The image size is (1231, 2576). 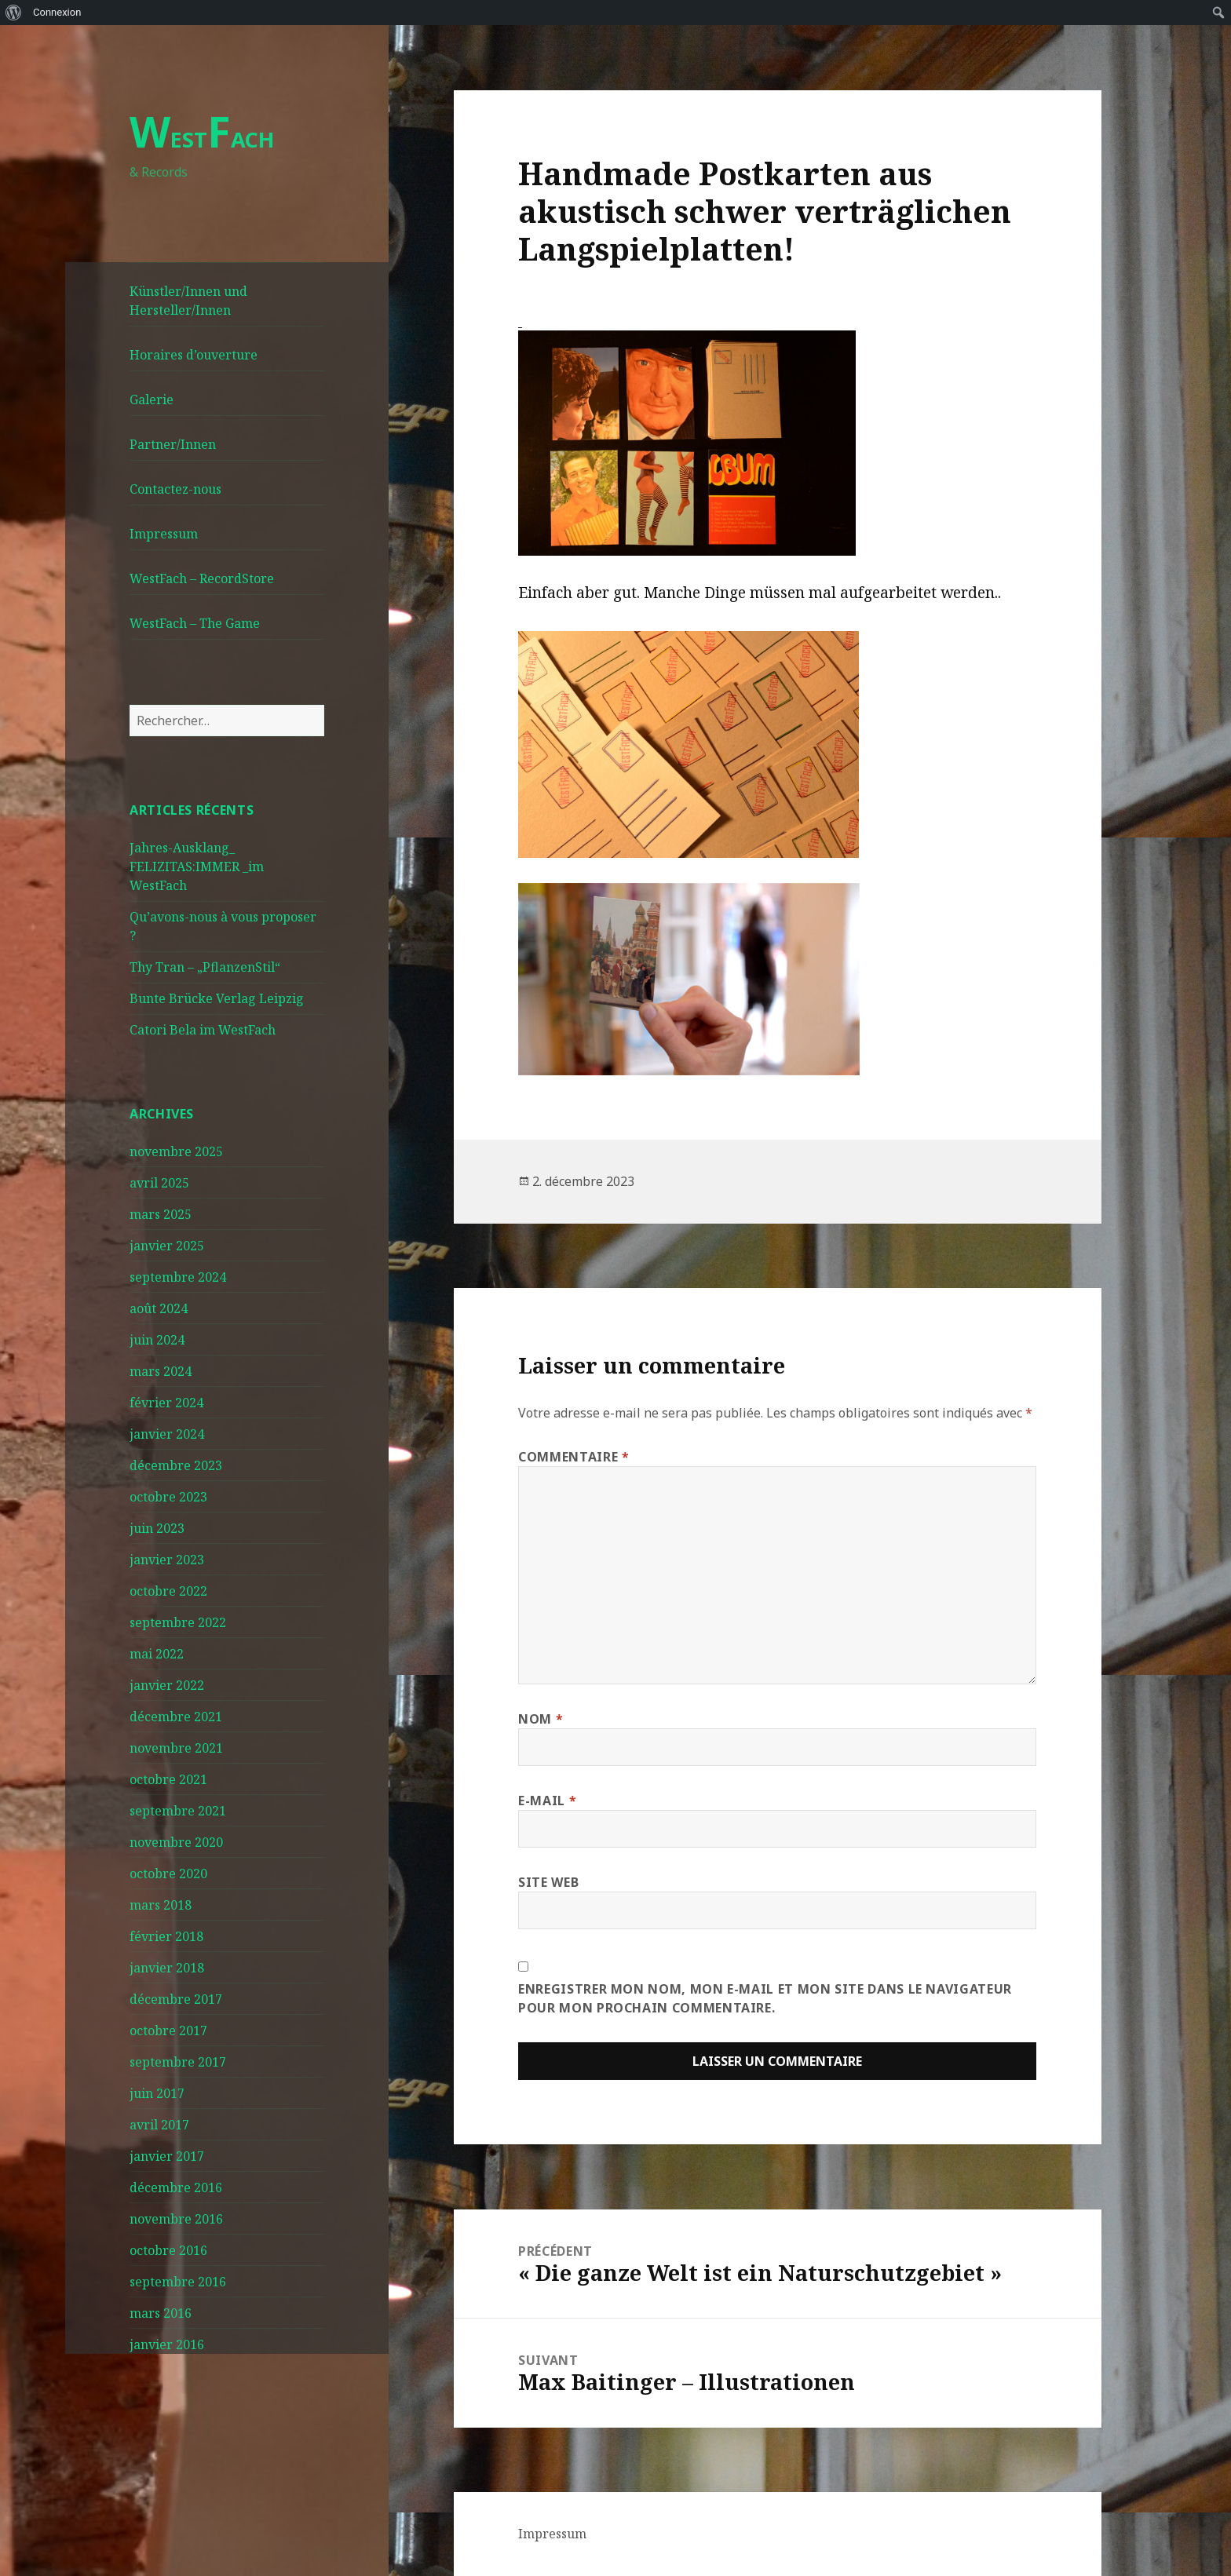 I want to click on février 2018, so click(x=166, y=1936).